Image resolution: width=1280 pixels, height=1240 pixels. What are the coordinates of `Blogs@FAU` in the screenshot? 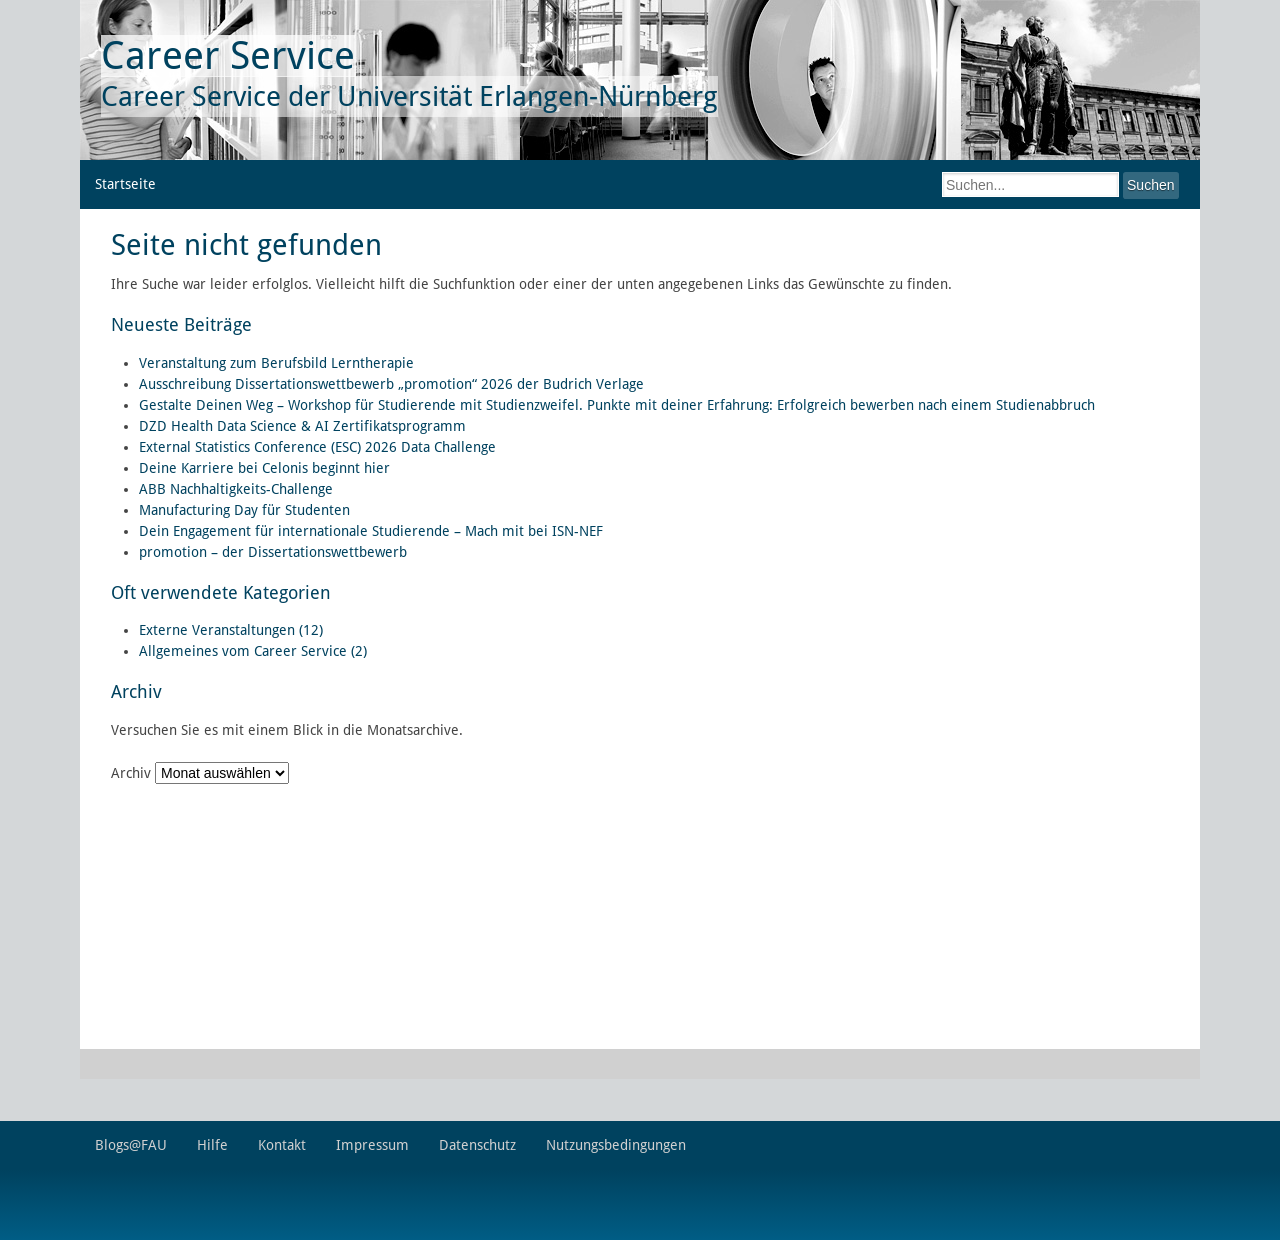 It's located at (131, 1145).